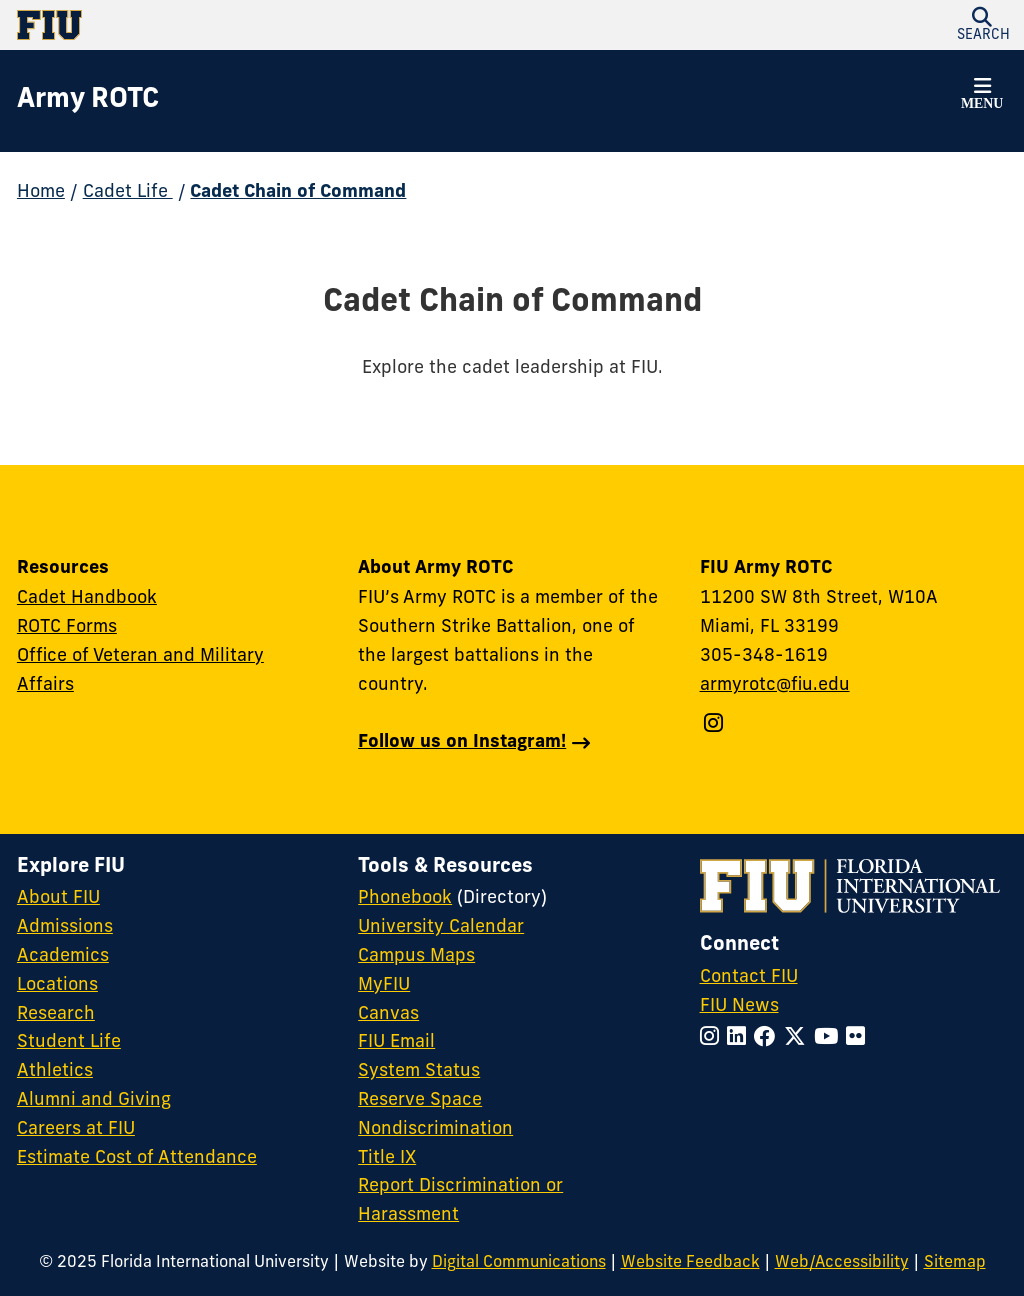 Image resolution: width=1024 pixels, height=1296 pixels. Describe the element at coordinates (56, 1014) in the screenshot. I see `Research [FIU Research]` at that location.